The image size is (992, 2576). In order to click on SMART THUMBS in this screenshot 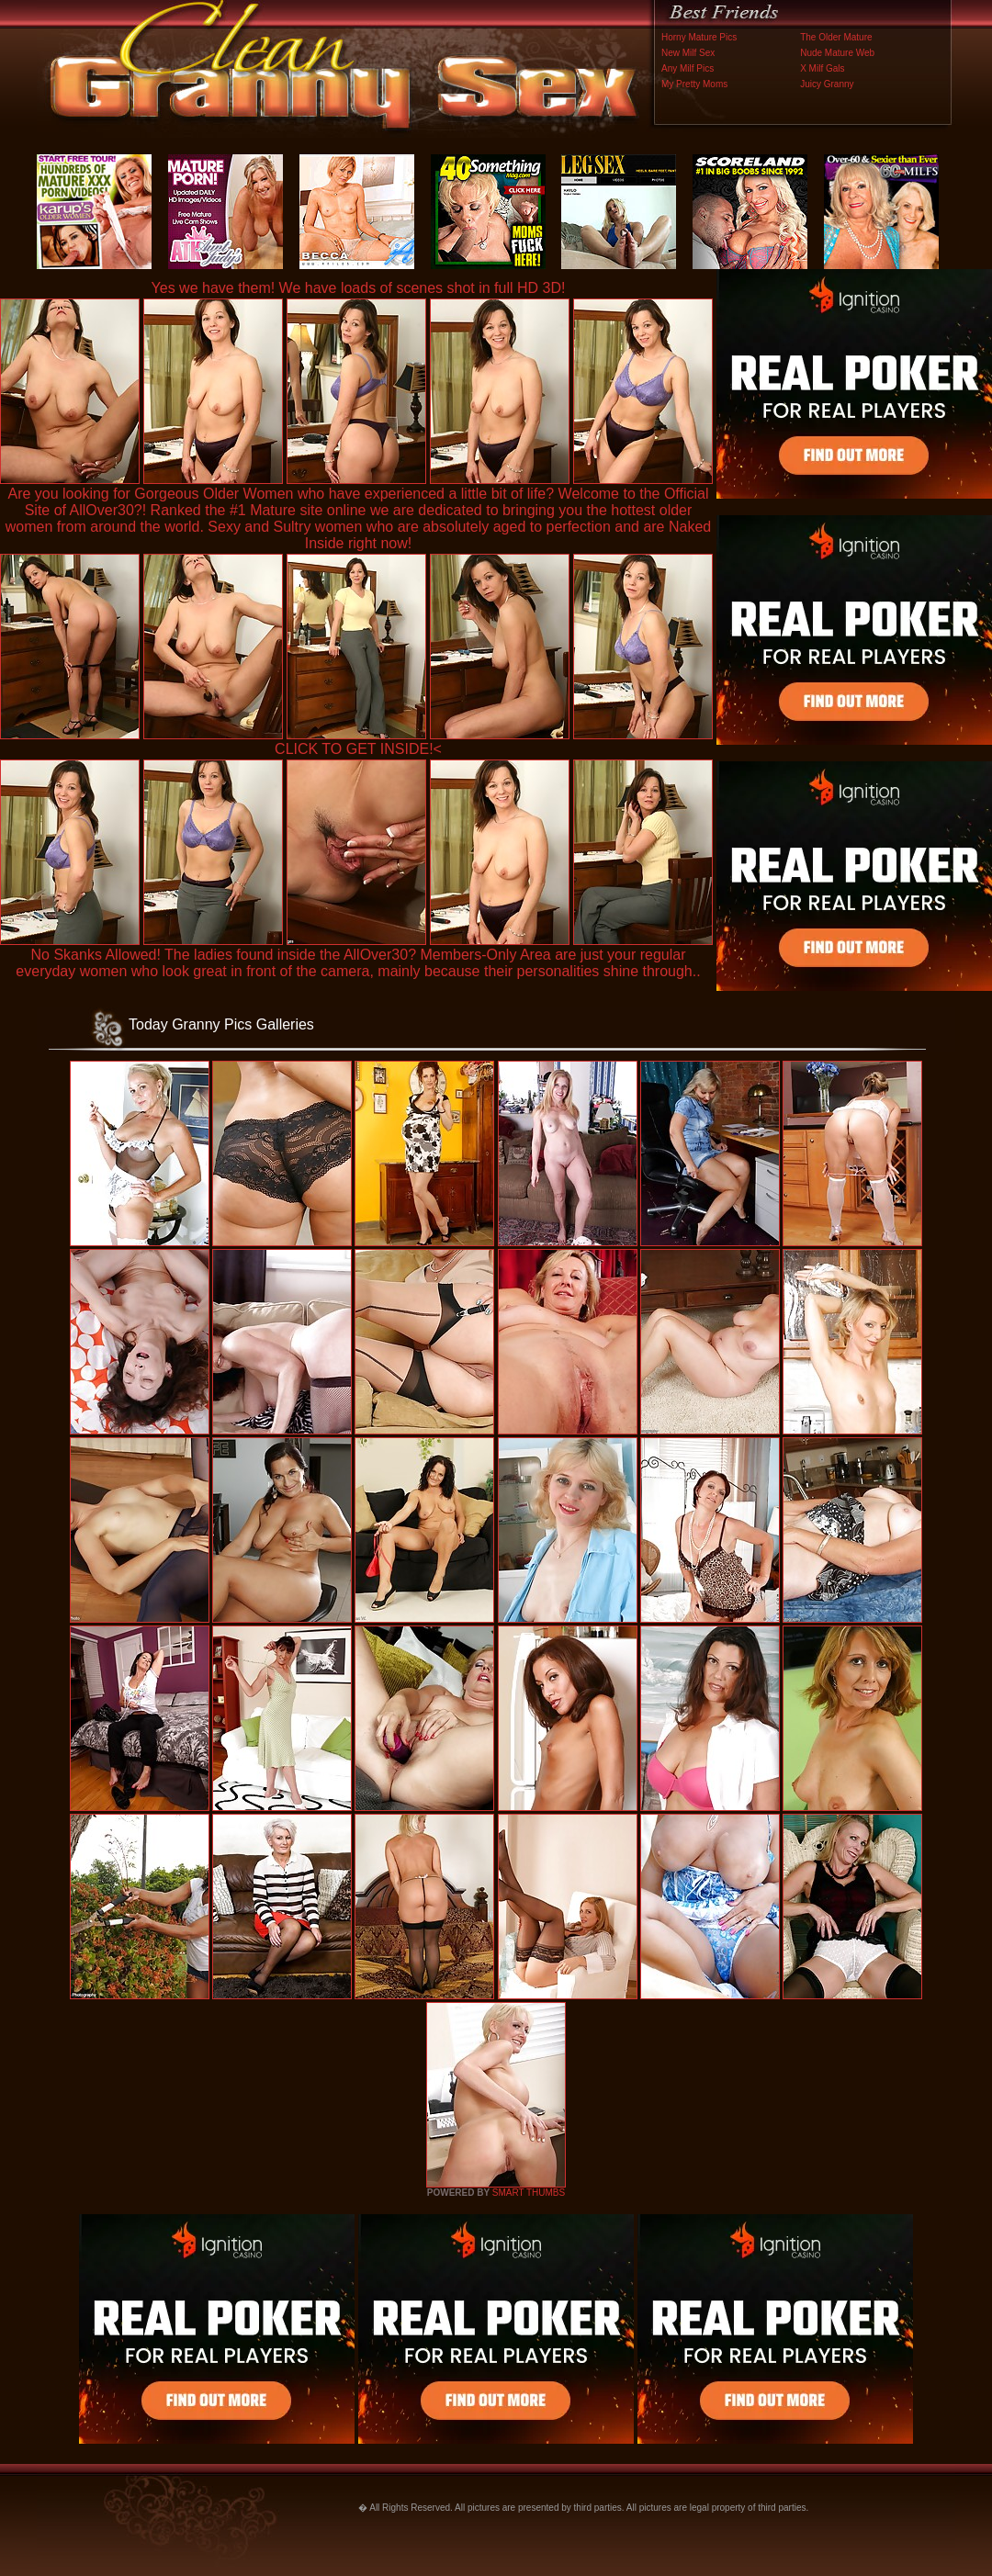, I will do `click(528, 2193)`.